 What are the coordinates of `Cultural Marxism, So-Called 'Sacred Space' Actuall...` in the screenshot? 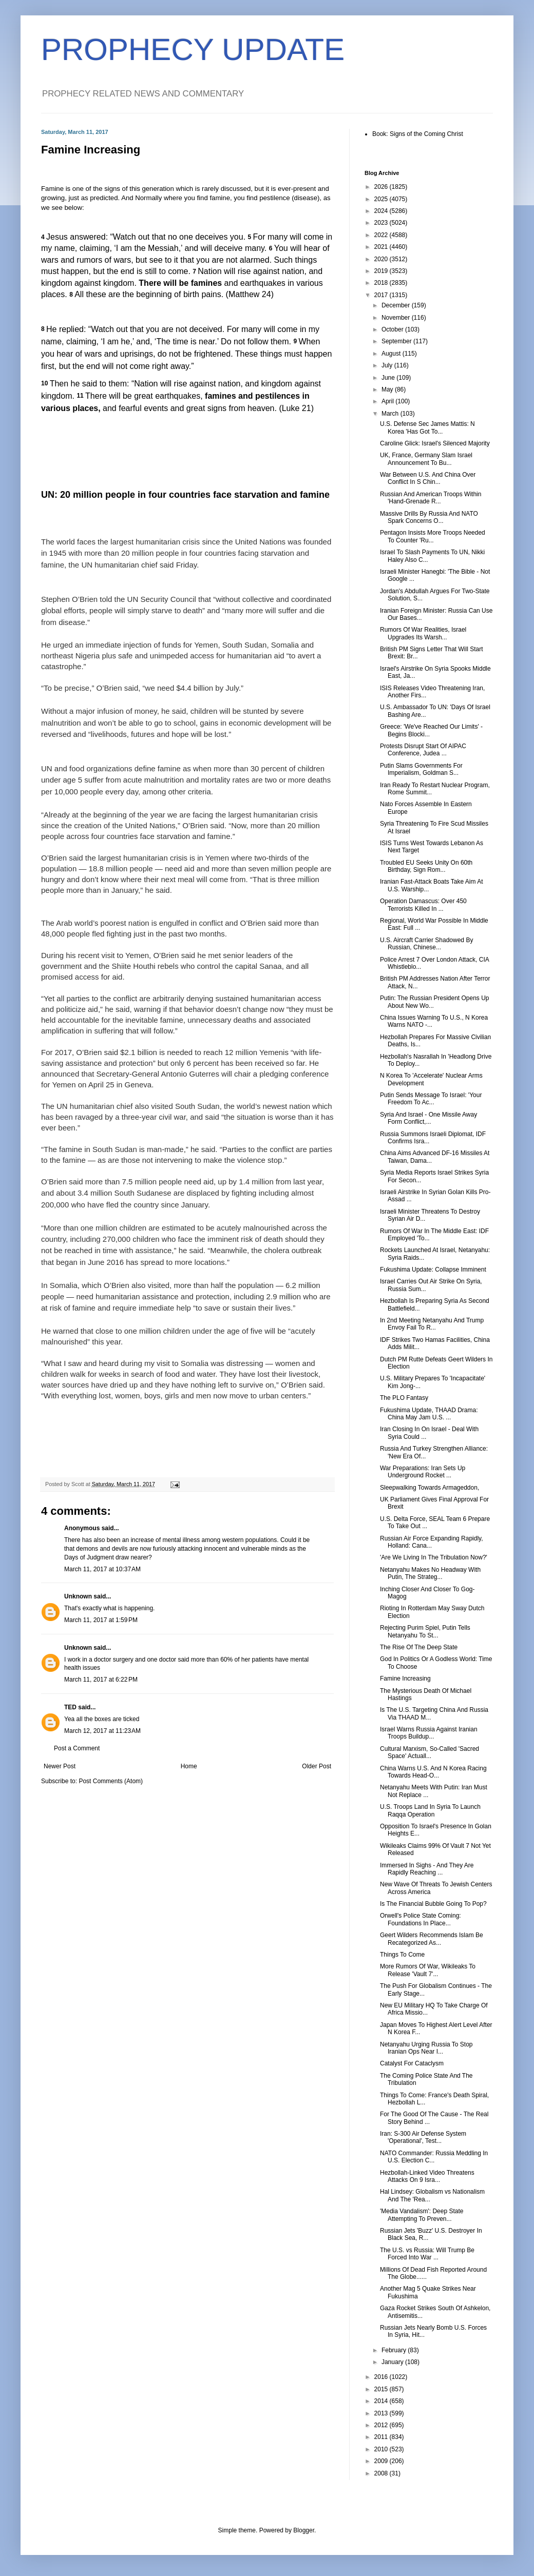 It's located at (429, 1752).